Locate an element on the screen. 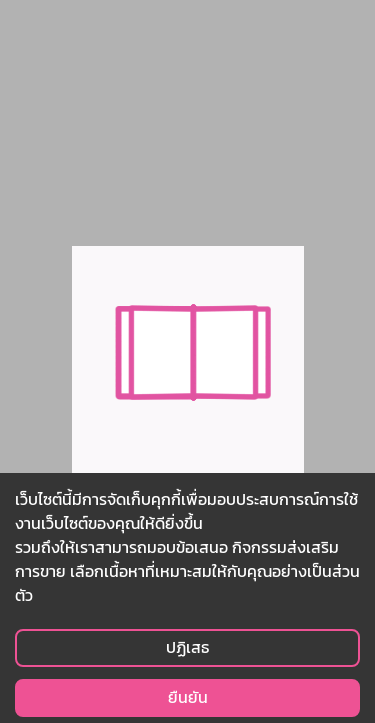  ยืนยัน is located at coordinates (188, 697).